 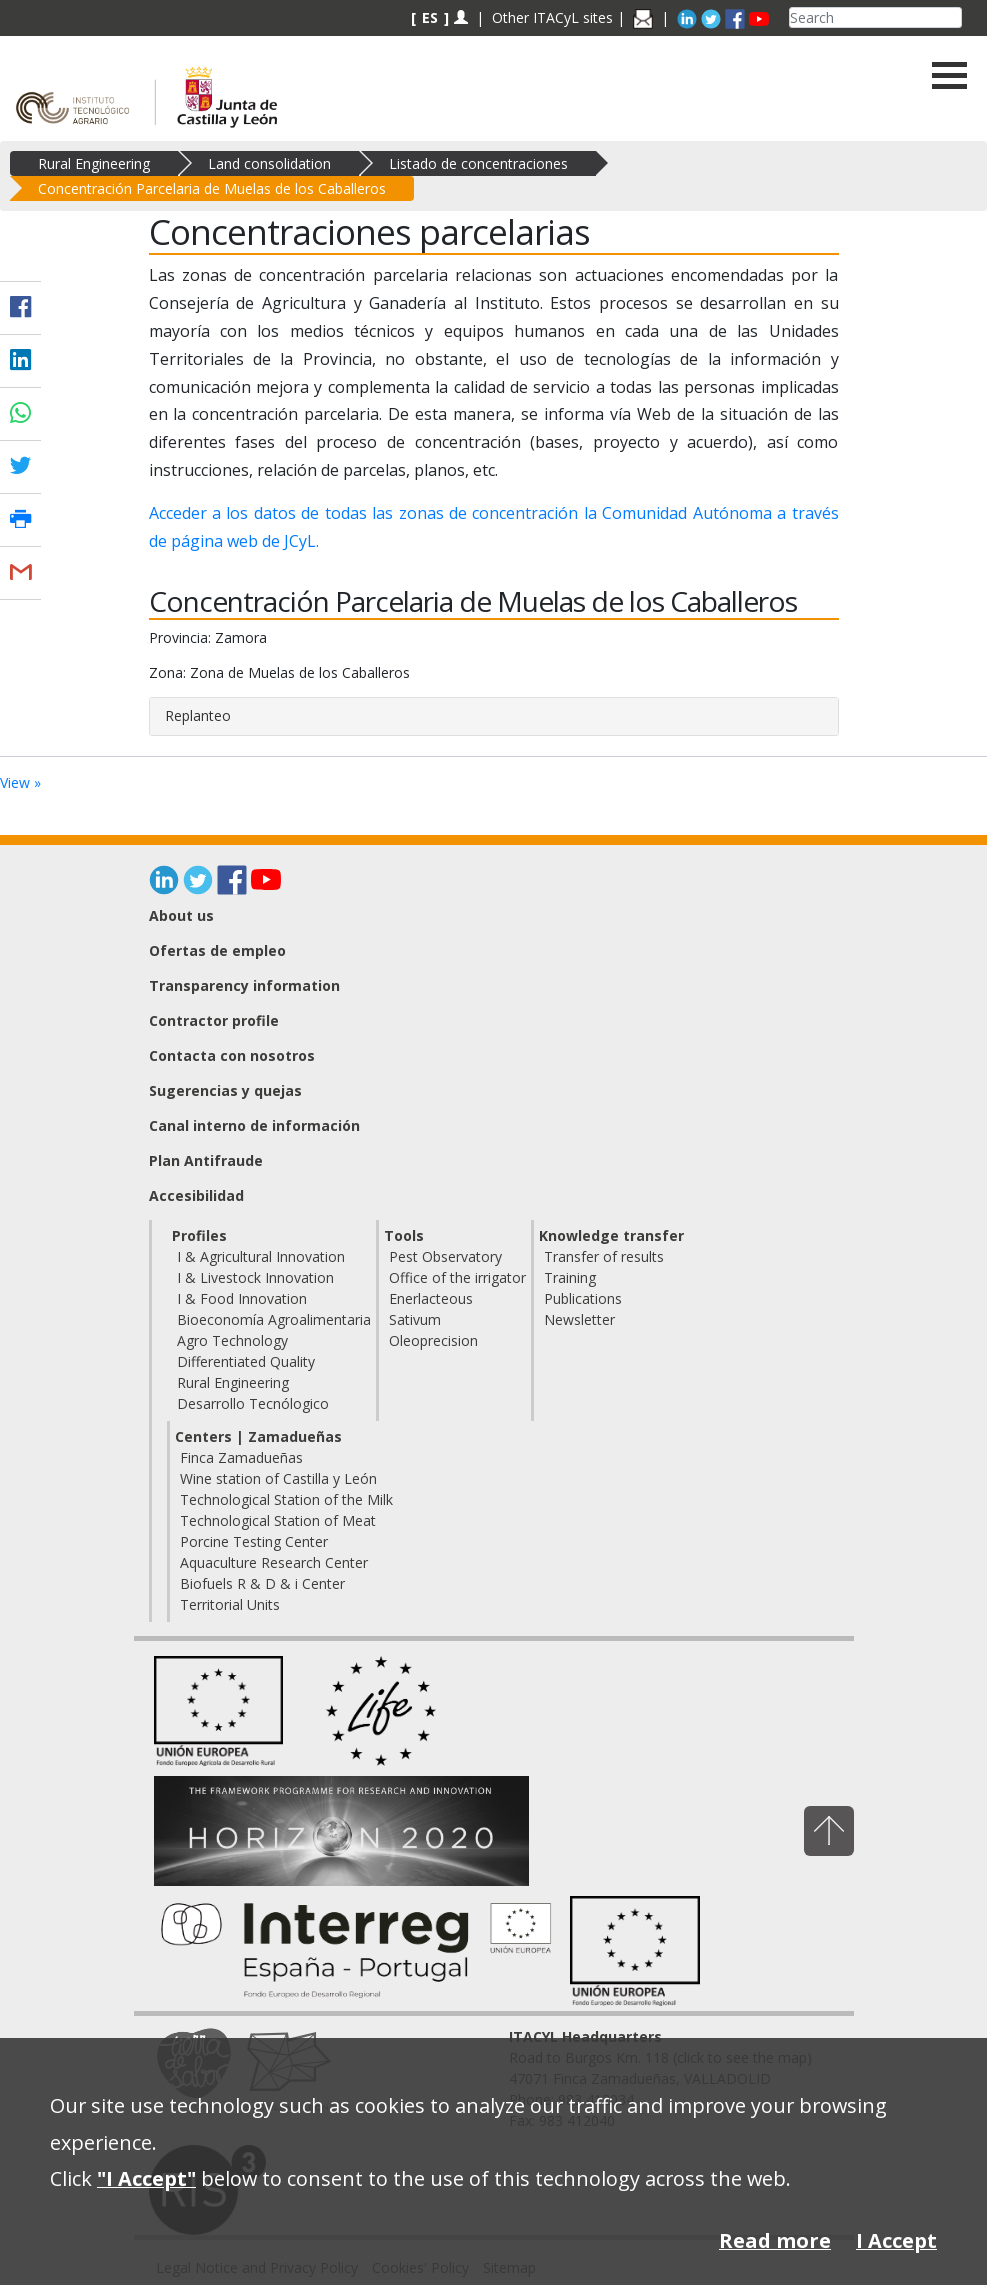 I want to click on Contractor profile, so click(x=214, y=1020).